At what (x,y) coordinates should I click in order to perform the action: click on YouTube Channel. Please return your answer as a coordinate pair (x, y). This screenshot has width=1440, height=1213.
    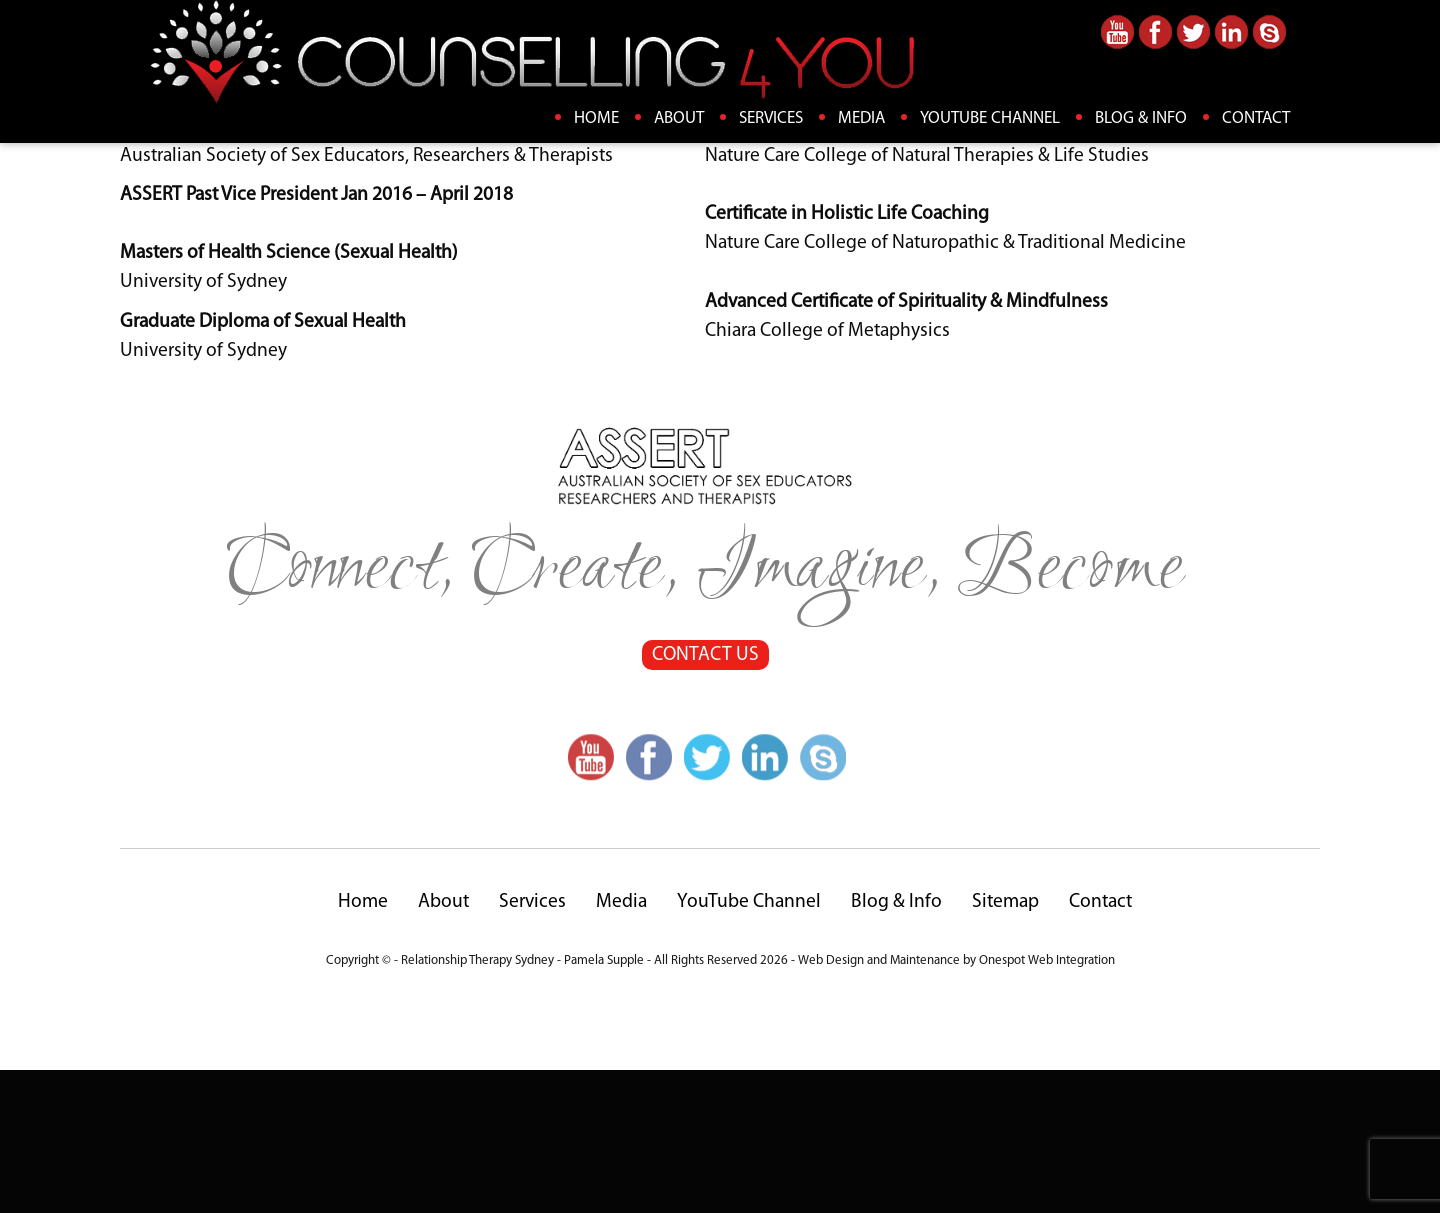
    Looking at the image, I should click on (990, 118).